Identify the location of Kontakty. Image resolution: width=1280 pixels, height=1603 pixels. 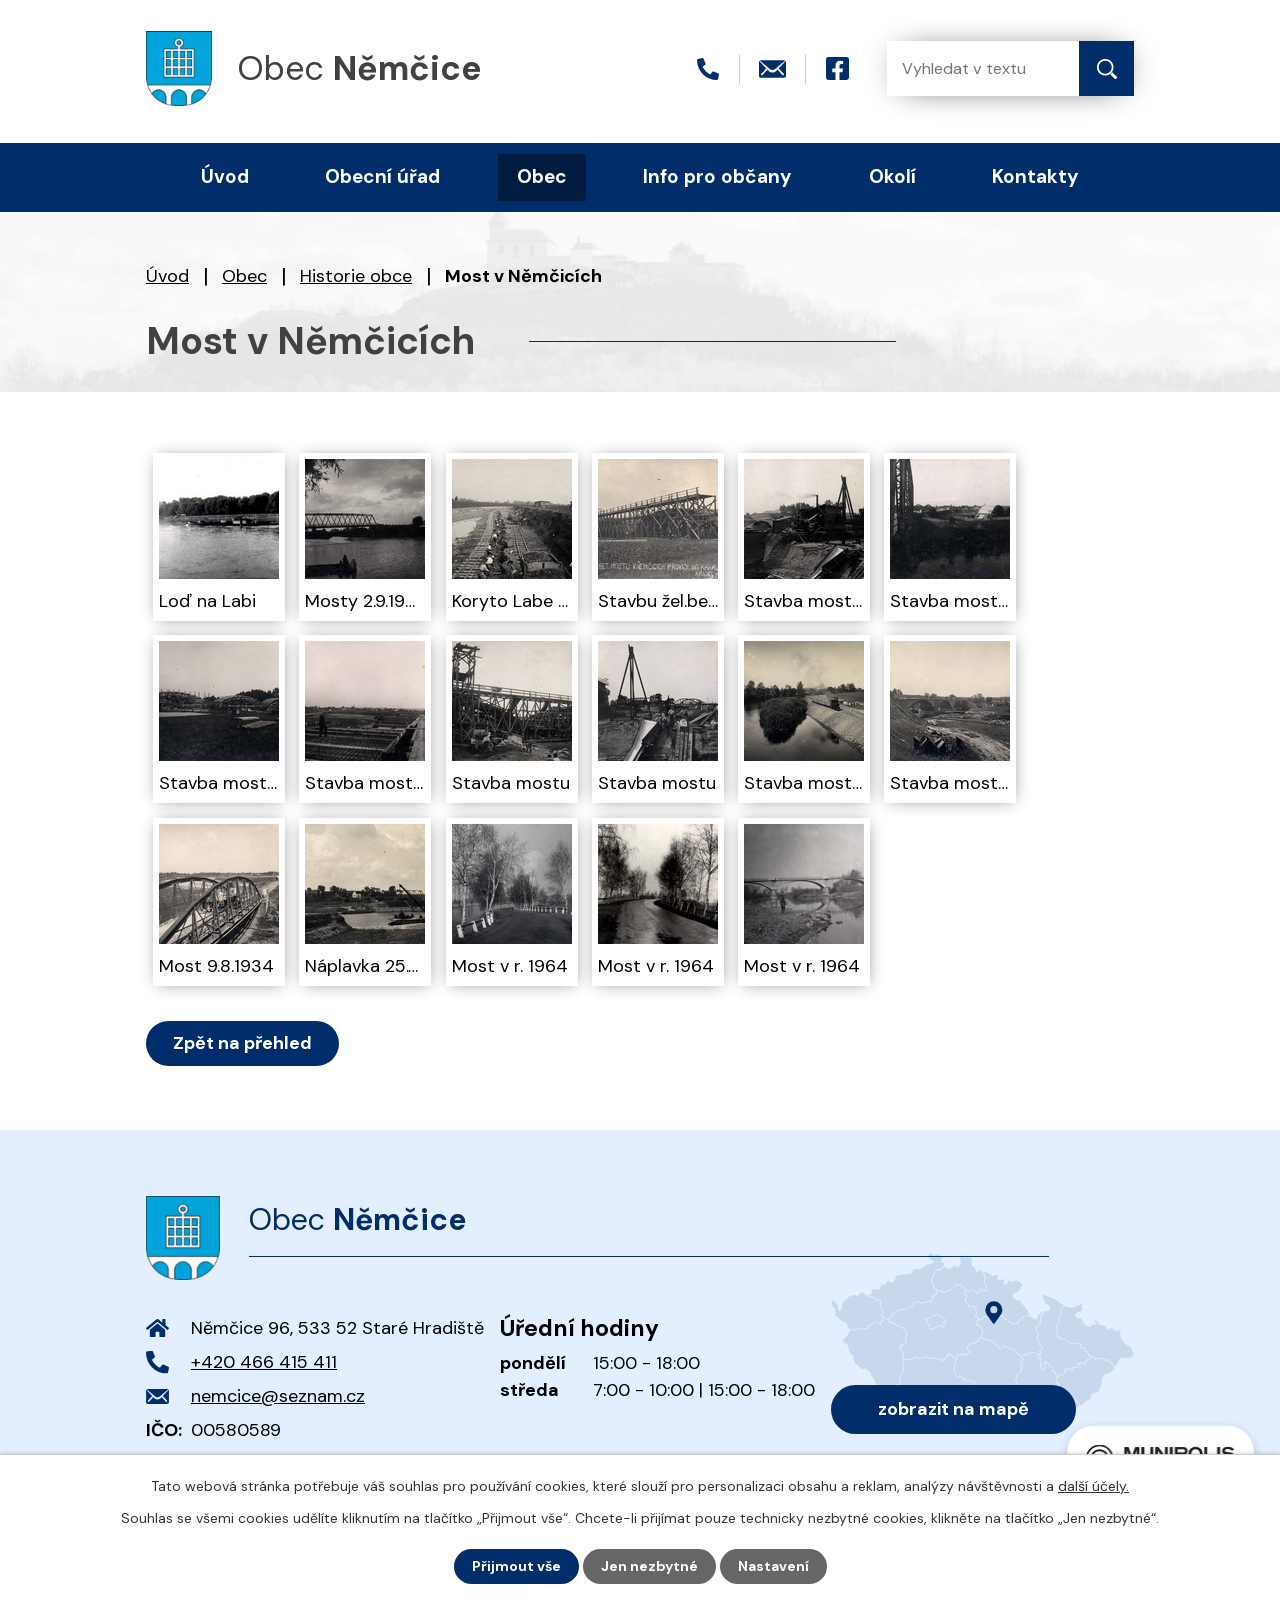
(1035, 176).